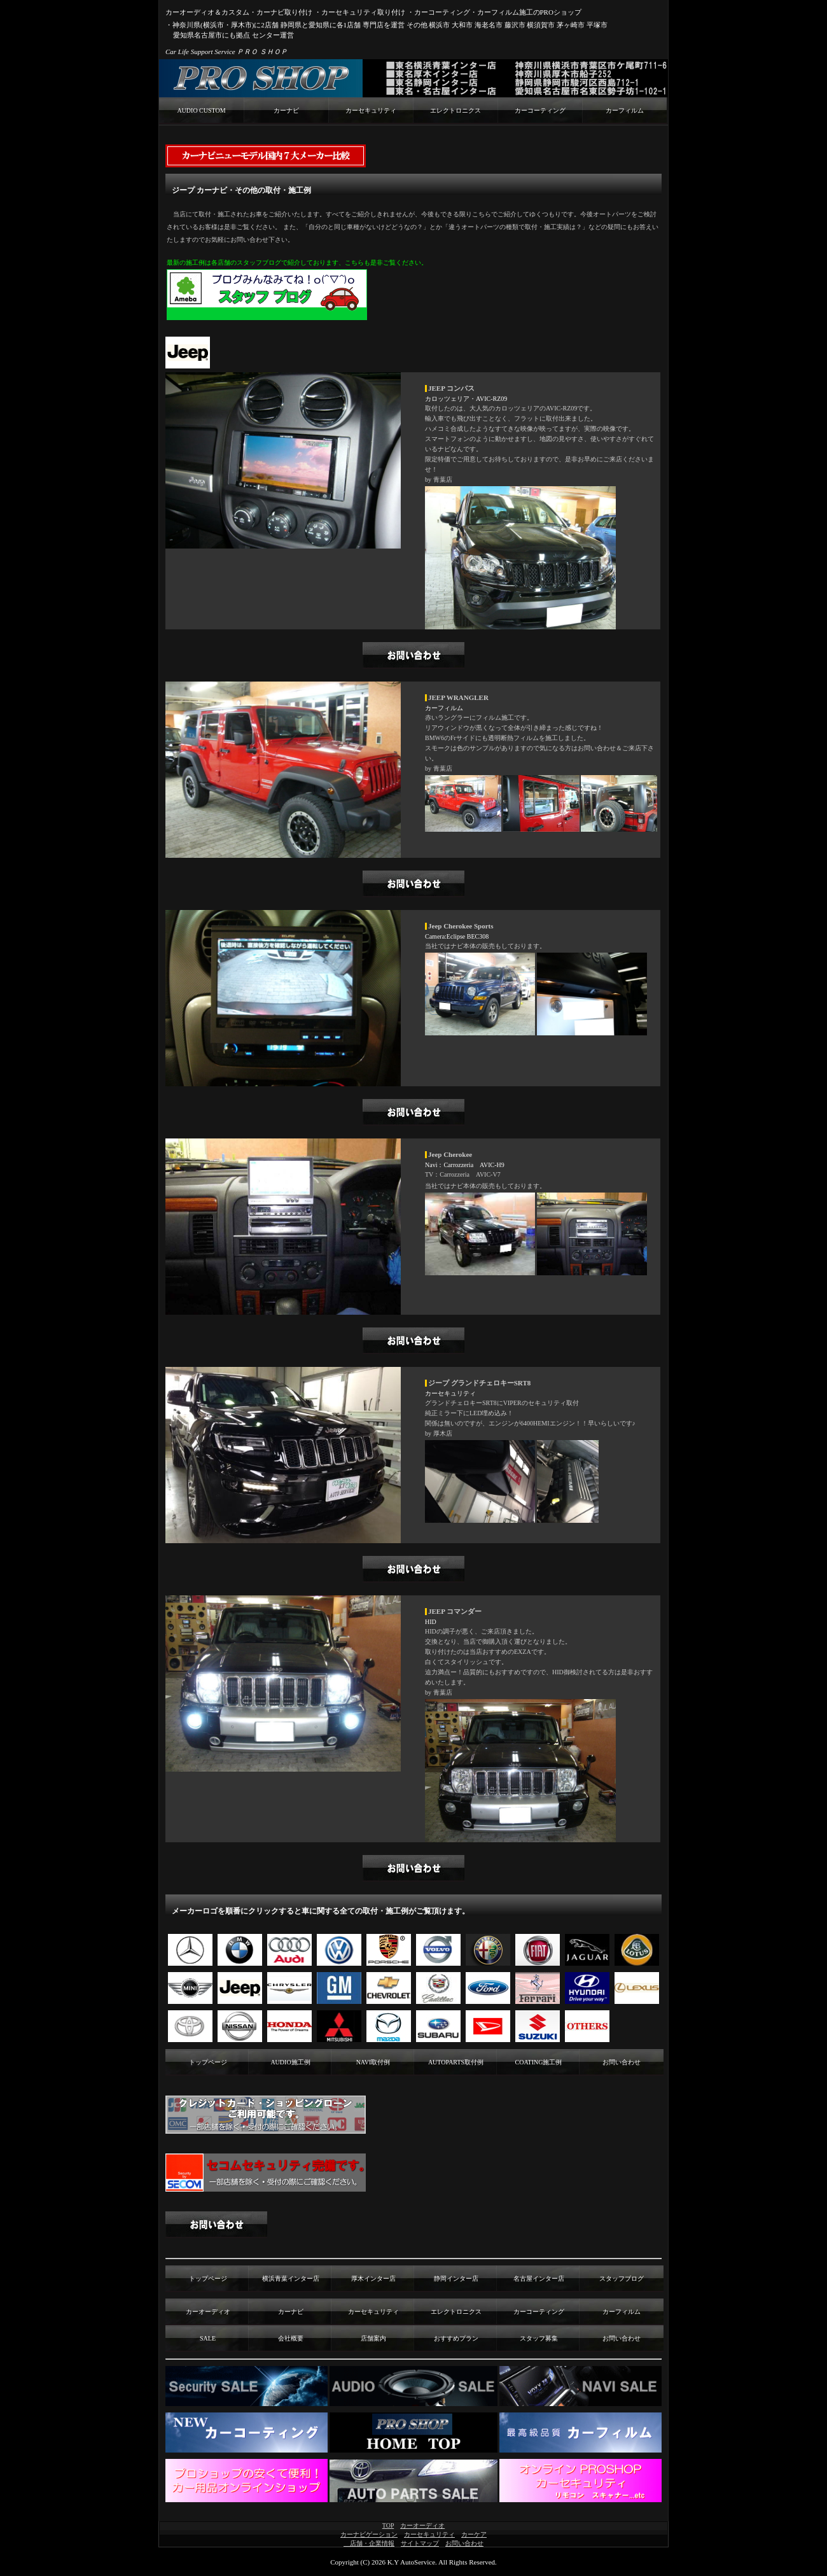 This screenshot has height=2576, width=827. Describe the element at coordinates (373, 2278) in the screenshot. I see `厚木インター店` at that location.